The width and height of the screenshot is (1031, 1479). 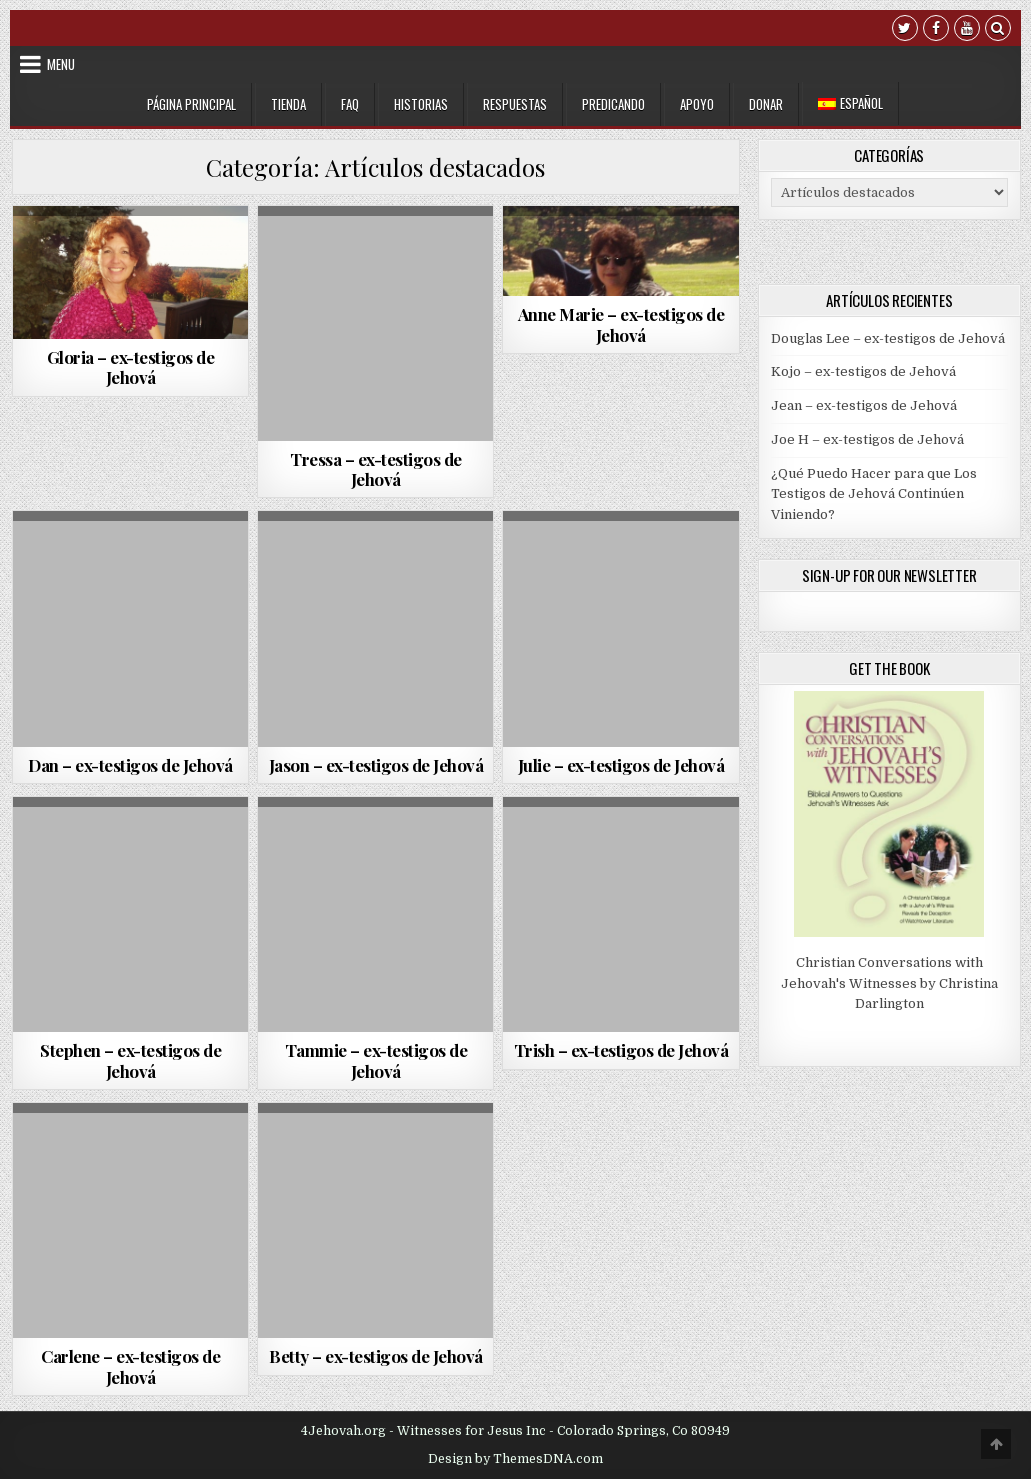 I want to click on Christian Conversations with Jehovah's Witnesses by Christina Darlington, so click(x=889, y=983).